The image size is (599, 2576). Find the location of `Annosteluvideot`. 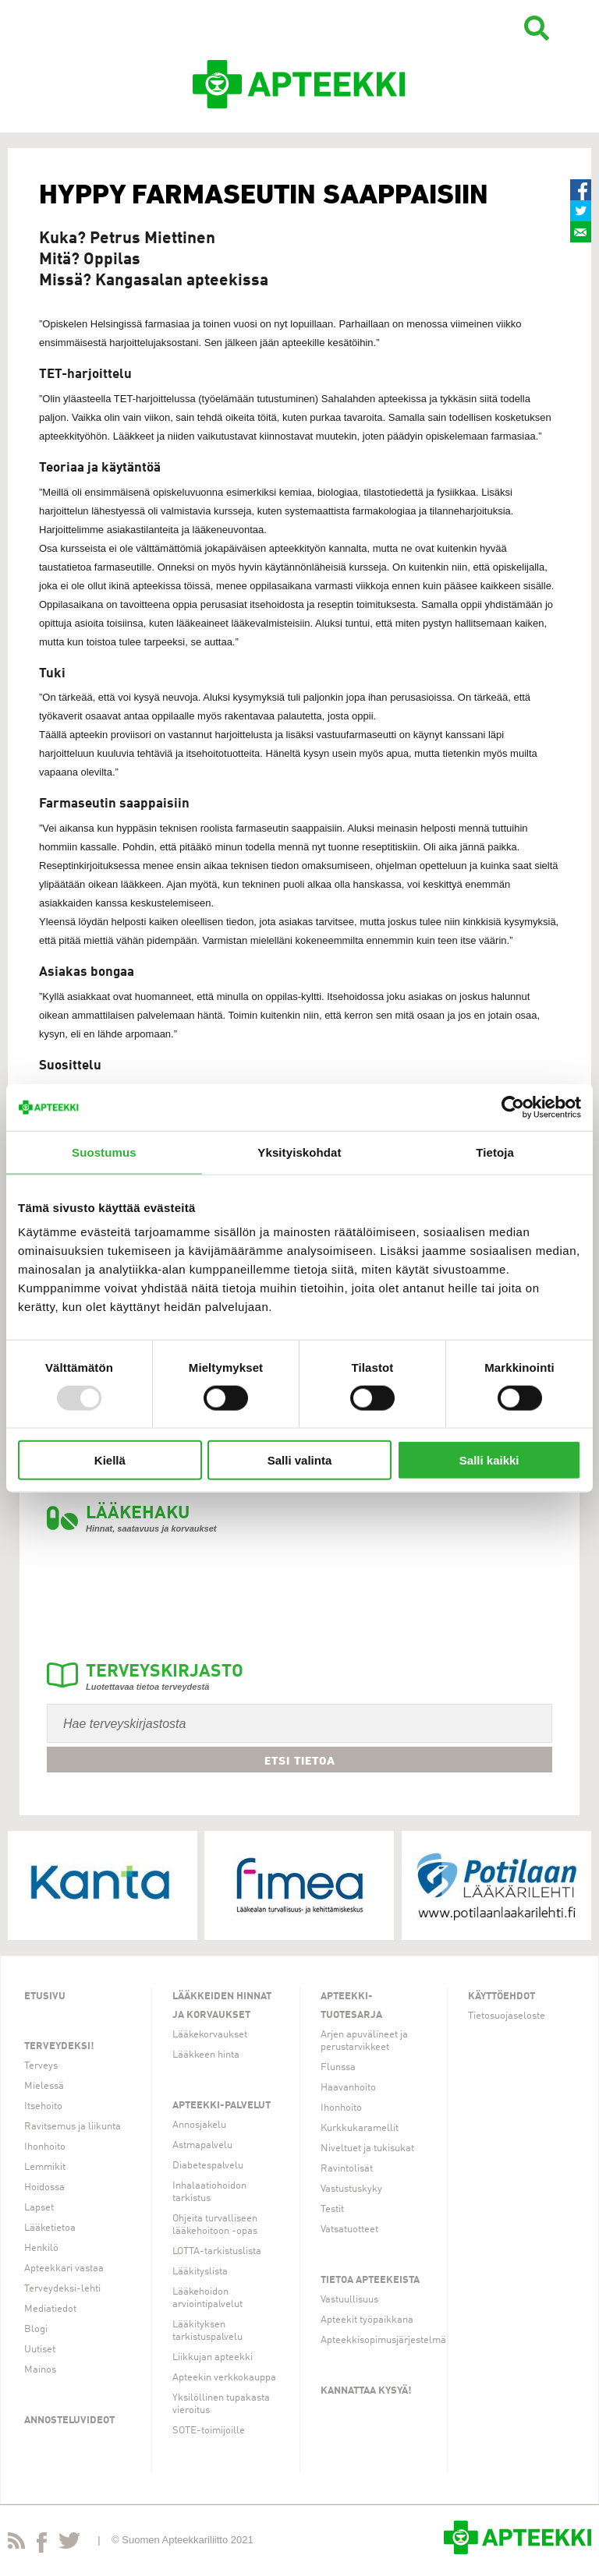

Annosteluvideot is located at coordinates (69, 2420).